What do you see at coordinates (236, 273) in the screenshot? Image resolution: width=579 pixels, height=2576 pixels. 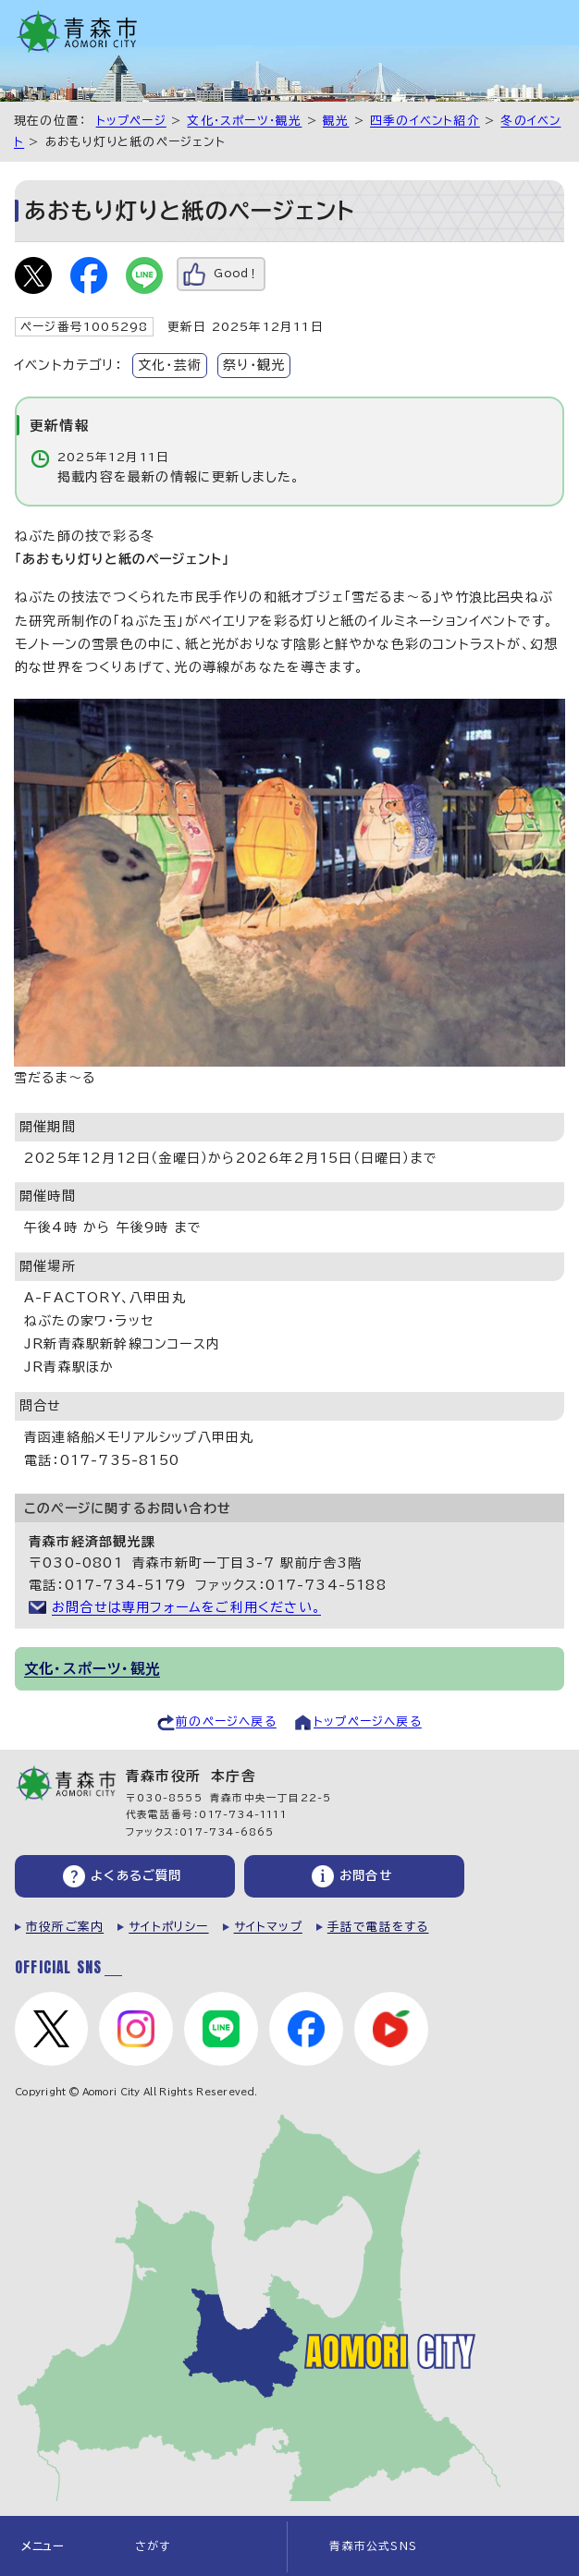 I see `Good！` at bounding box center [236, 273].